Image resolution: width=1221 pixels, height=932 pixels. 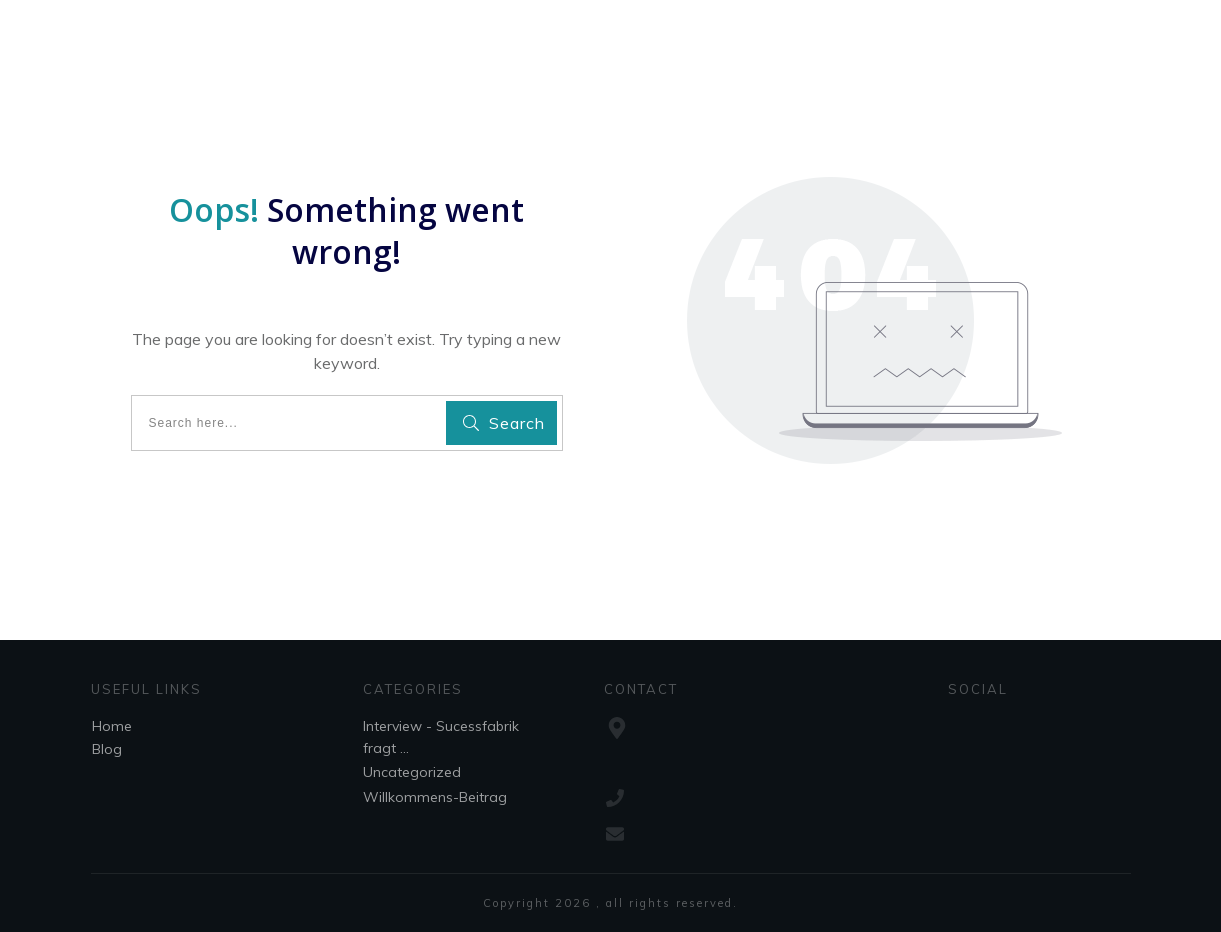 I want to click on Interview - Sucessfabrik fragt ..., so click(x=441, y=737).